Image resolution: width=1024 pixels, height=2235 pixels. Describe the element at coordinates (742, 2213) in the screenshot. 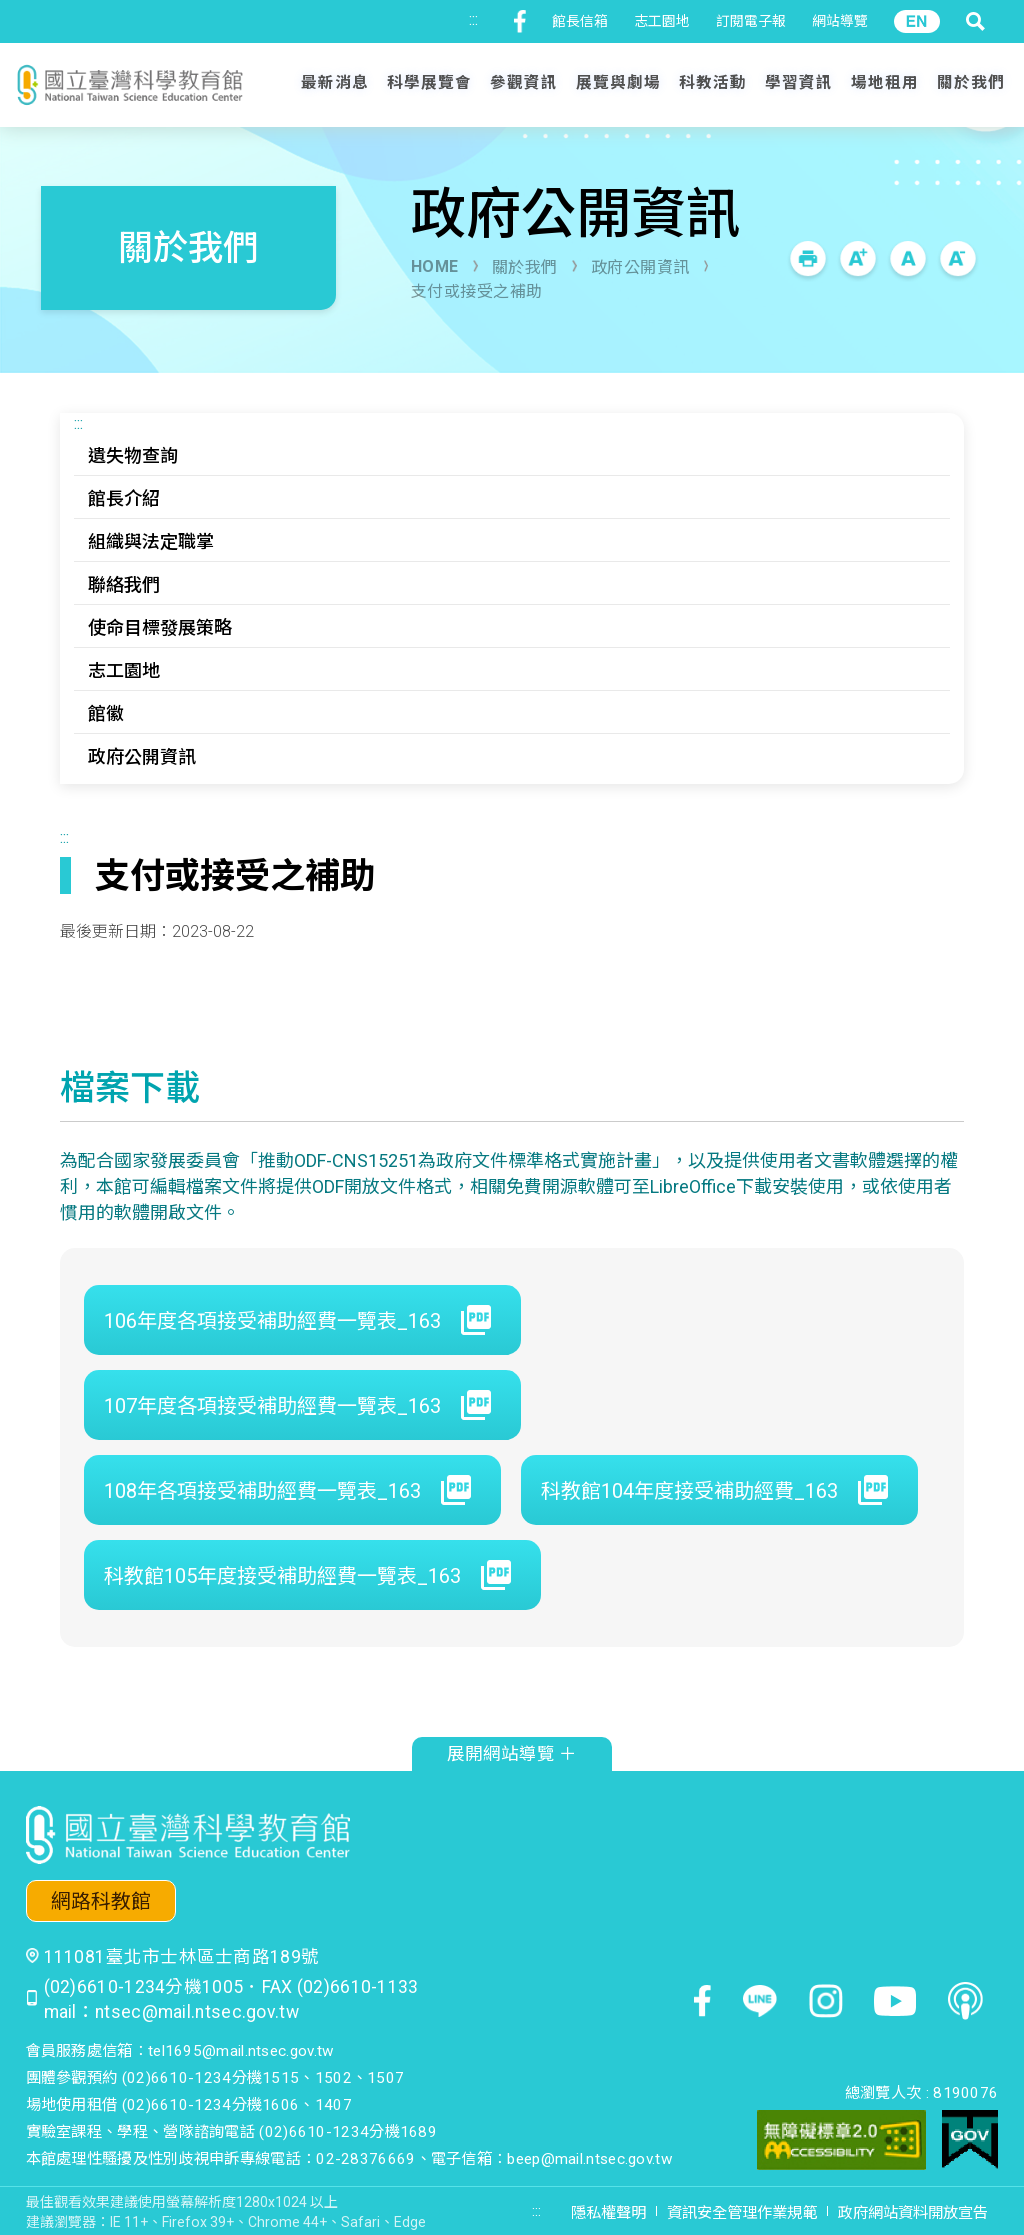

I see `資訊安全管理作業規範` at that location.